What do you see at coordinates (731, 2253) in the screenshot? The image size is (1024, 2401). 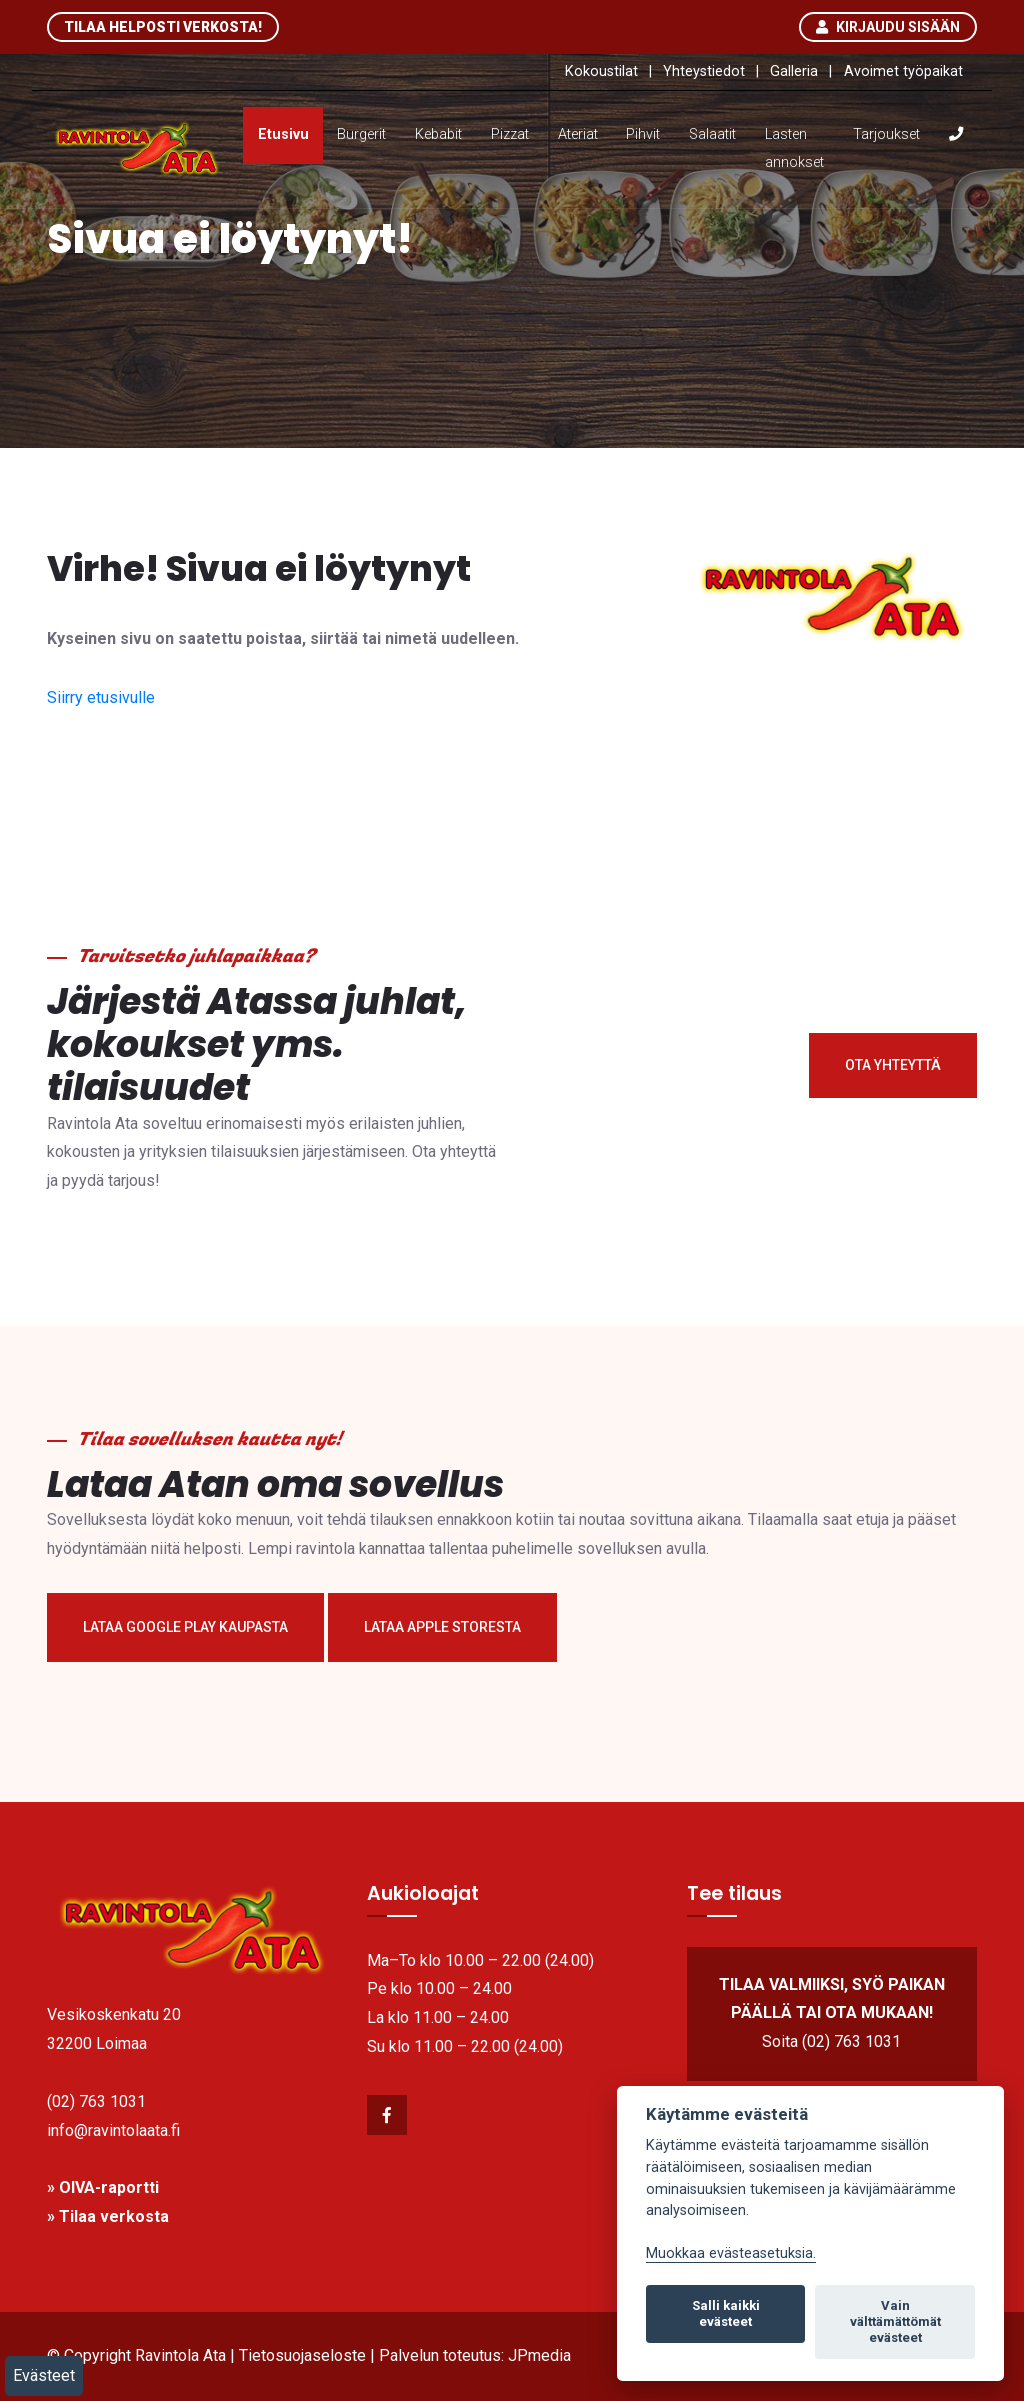 I see `Muokkaa evästeasetuksia. [link]` at bounding box center [731, 2253].